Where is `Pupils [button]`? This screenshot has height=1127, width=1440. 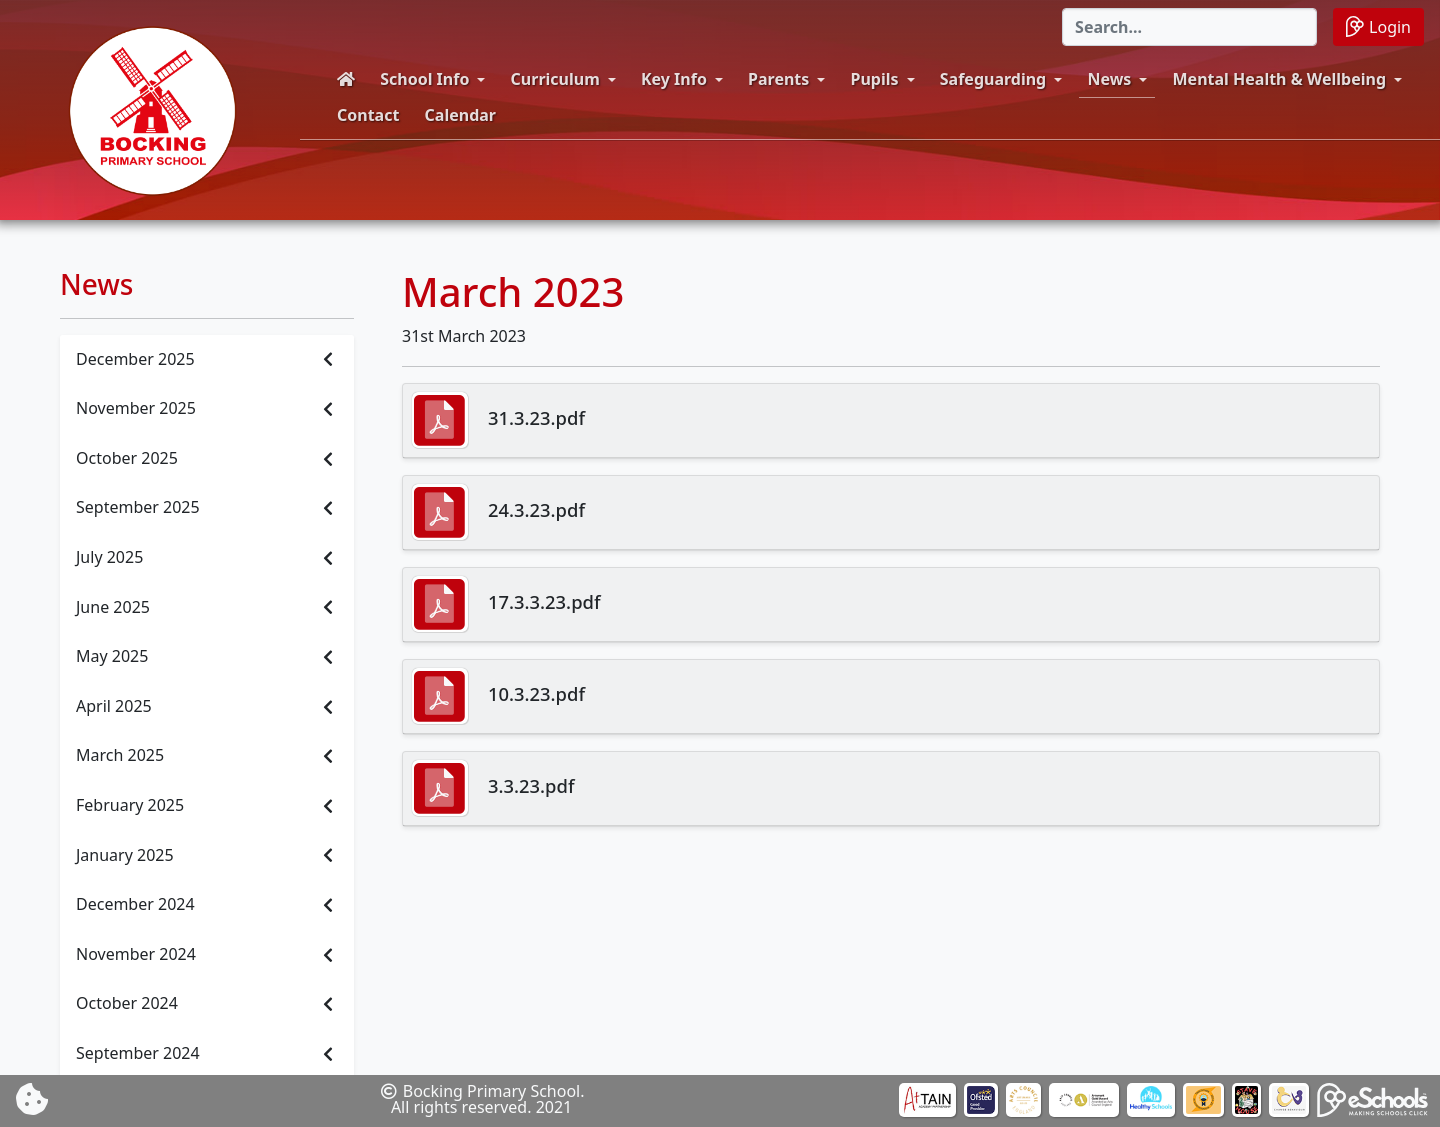 Pupils [button] is located at coordinates (875, 79).